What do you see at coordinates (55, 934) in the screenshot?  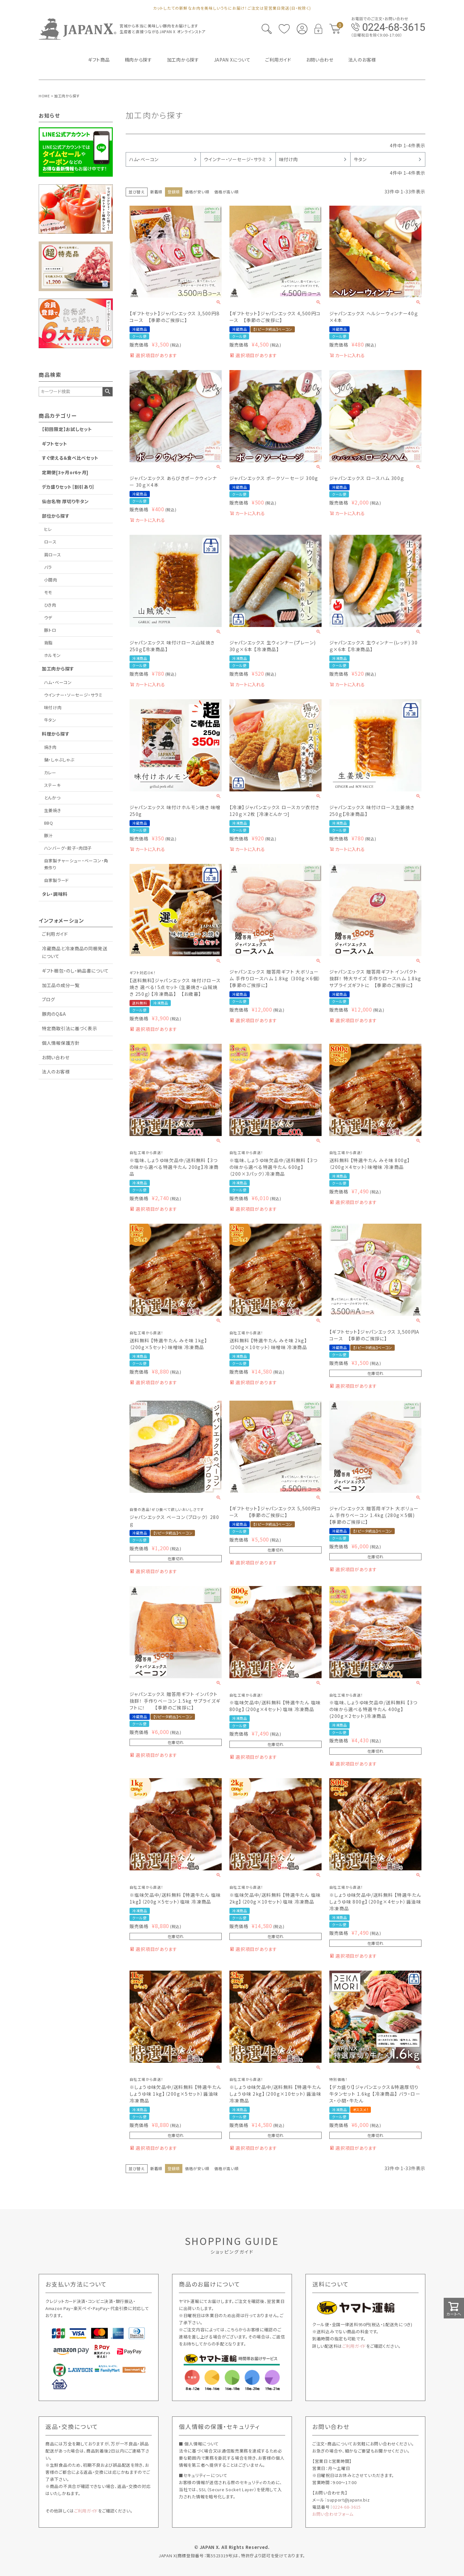 I see `ご利用ガイド` at bounding box center [55, 934].